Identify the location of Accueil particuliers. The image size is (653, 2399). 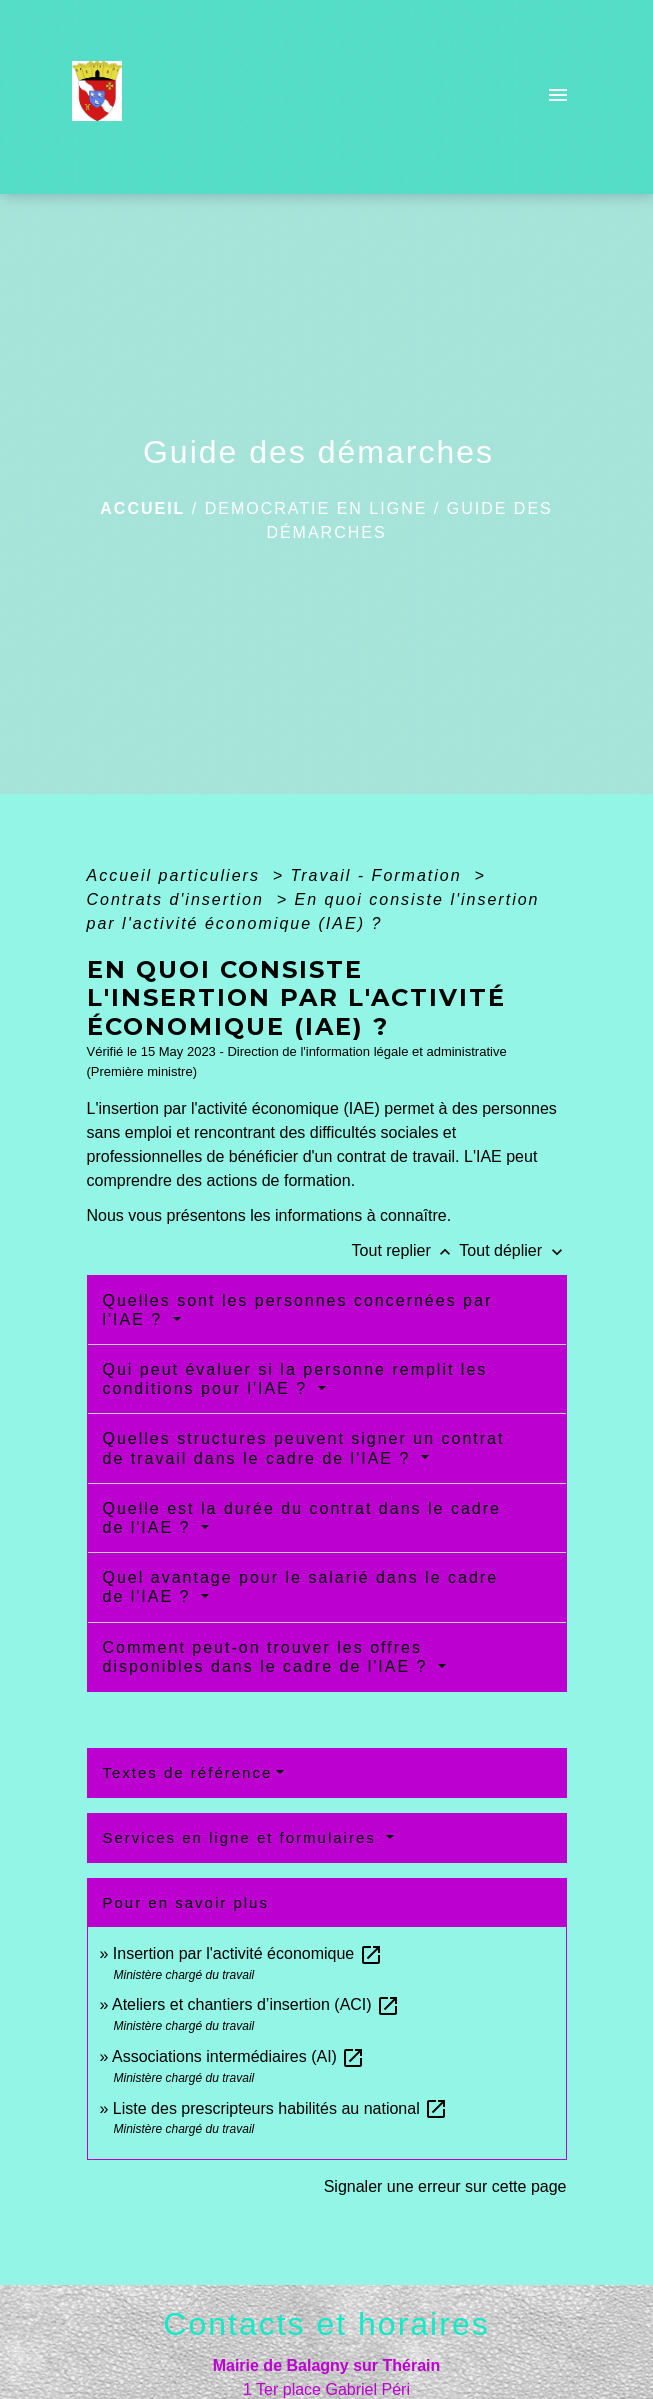
(177, 875).